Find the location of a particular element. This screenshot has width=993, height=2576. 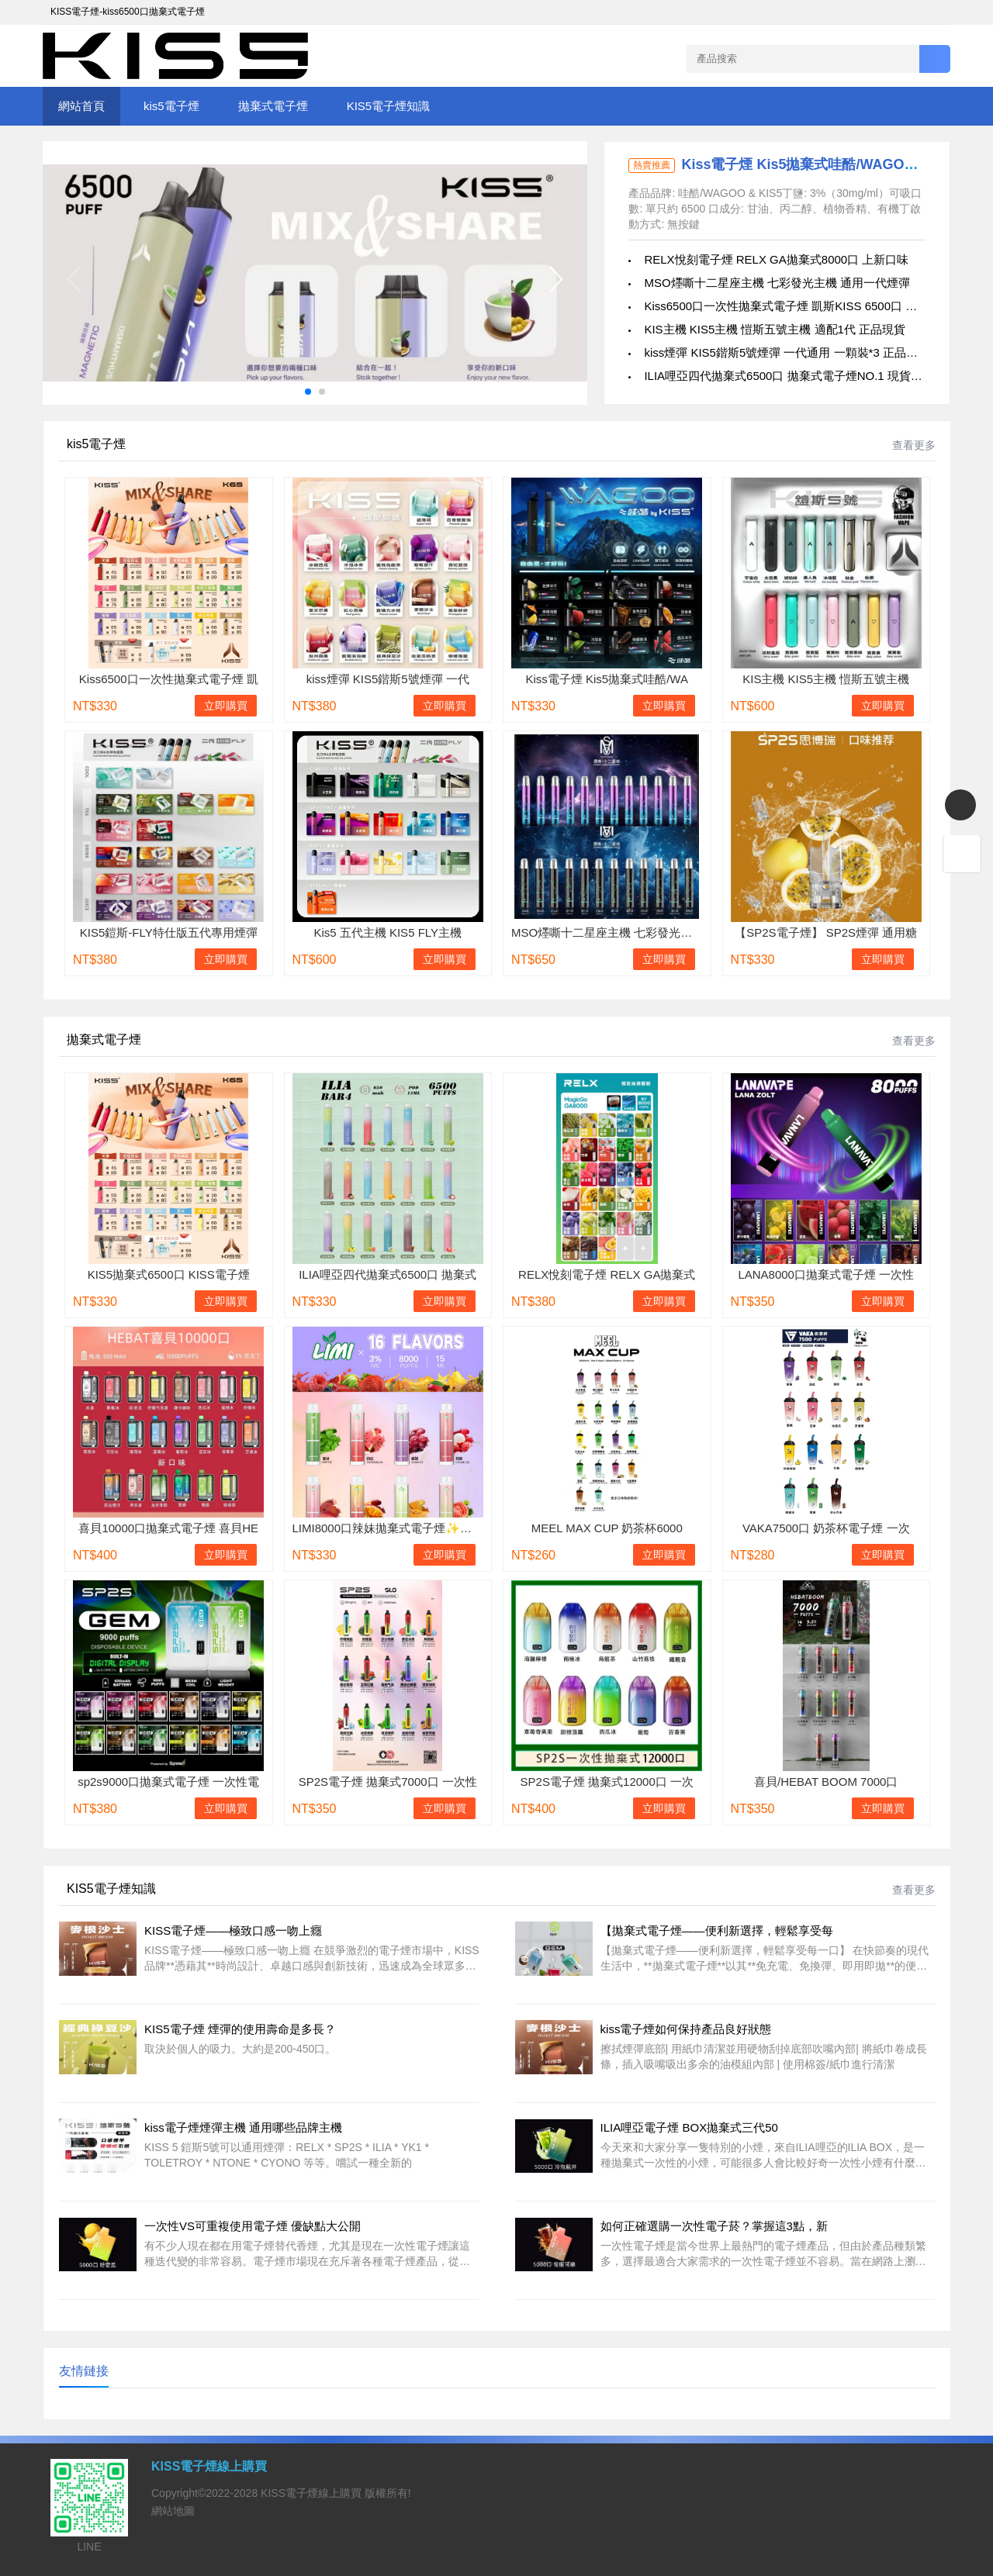

kiss煙彈 KIS5鍇斯5號煙彈 一代通用 一顆裝*3 正品現貨 is located at coordinates (786, 352).